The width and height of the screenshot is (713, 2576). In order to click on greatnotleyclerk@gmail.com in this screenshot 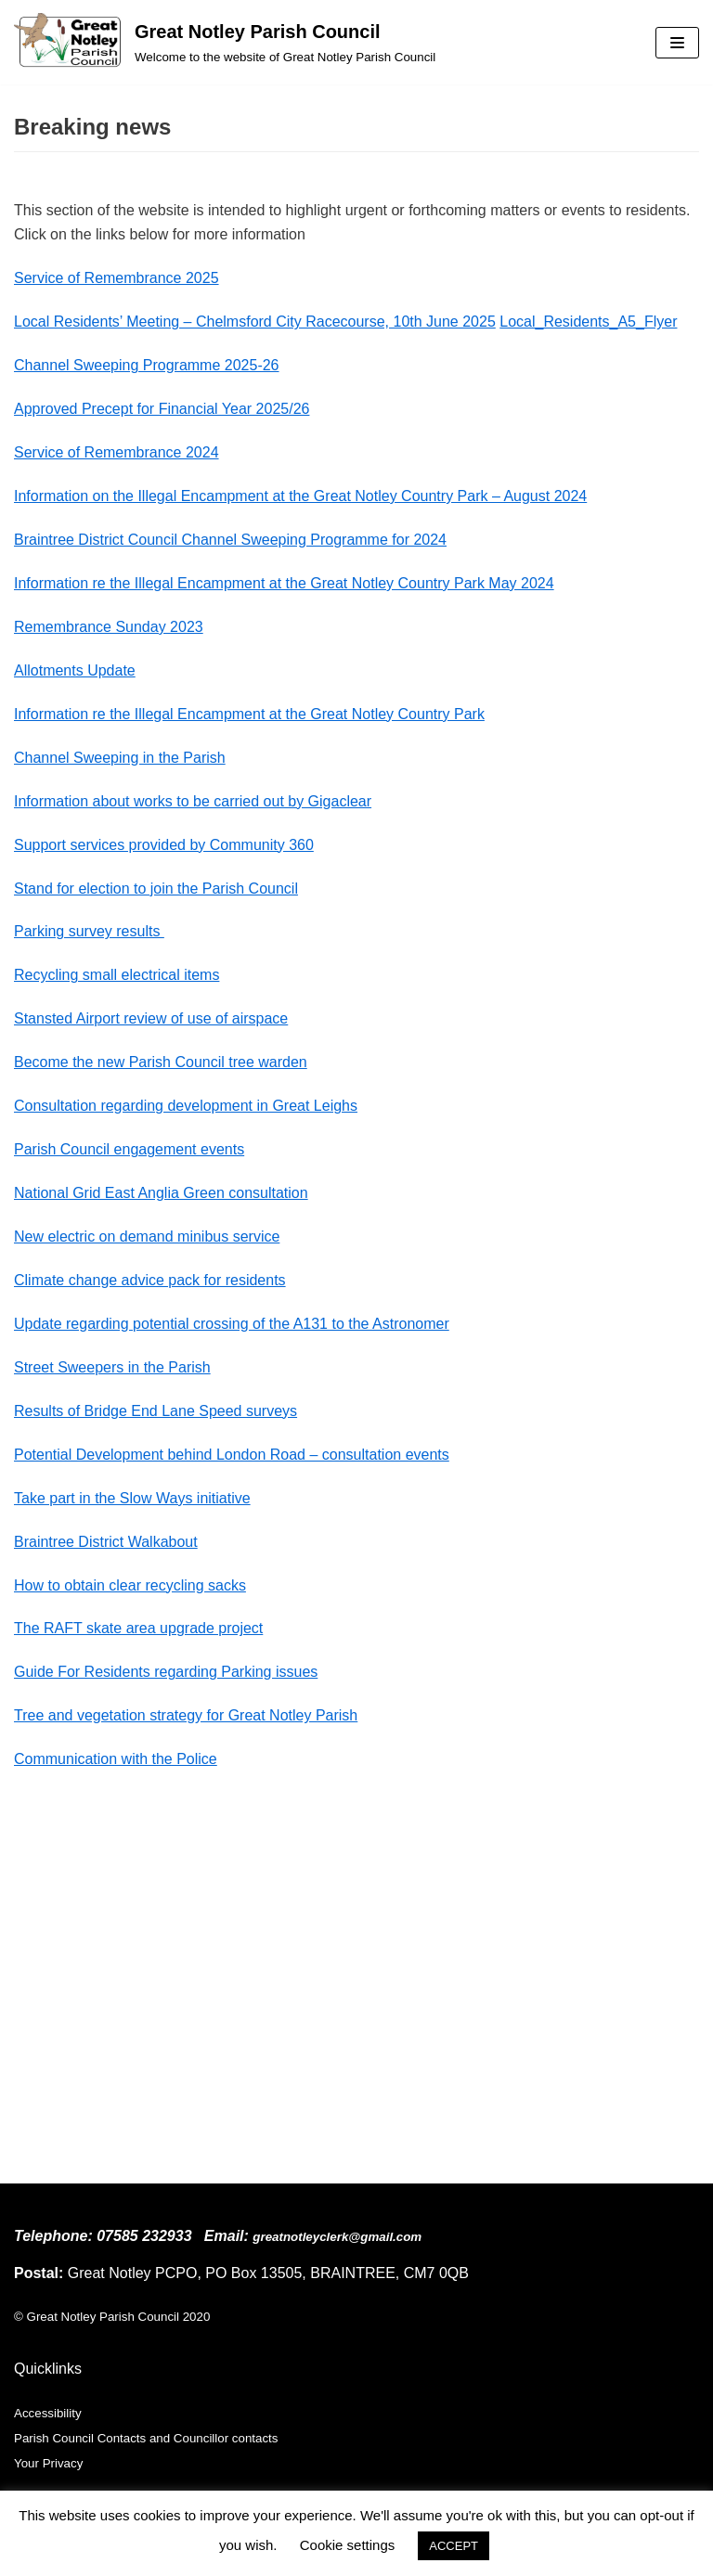, I will do `click(337, 2237)`.